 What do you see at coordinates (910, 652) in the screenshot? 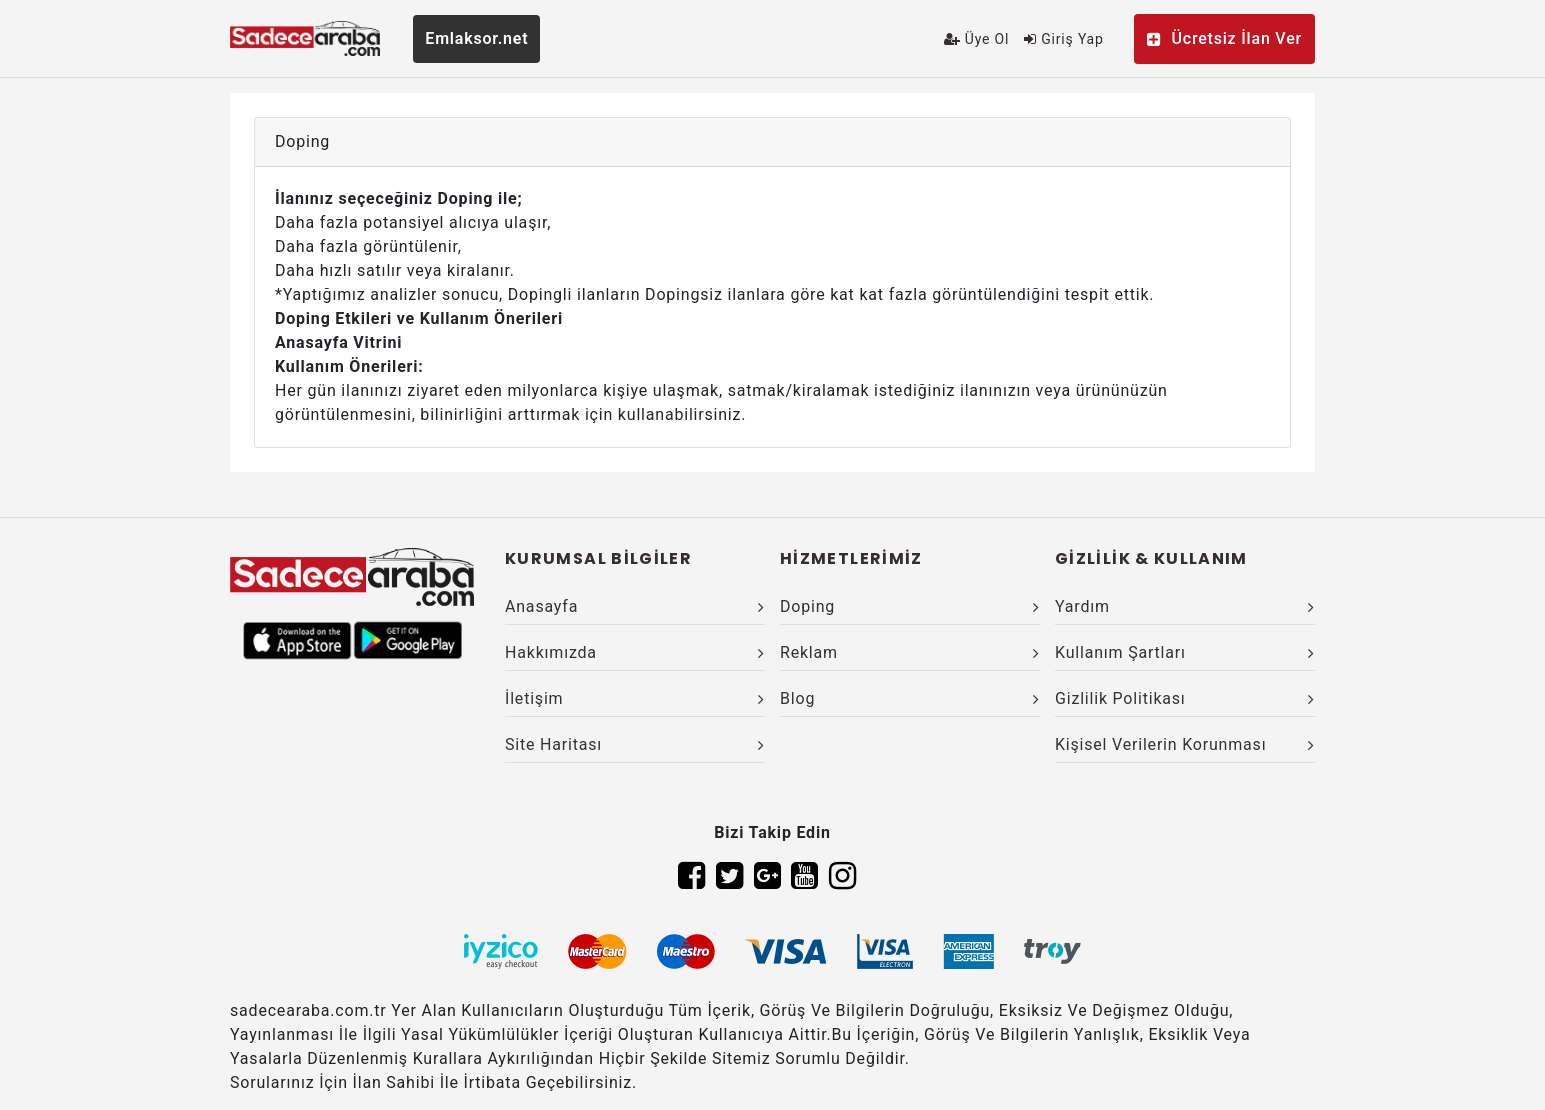
I see `Reklam` at bounding box center [910, 652].